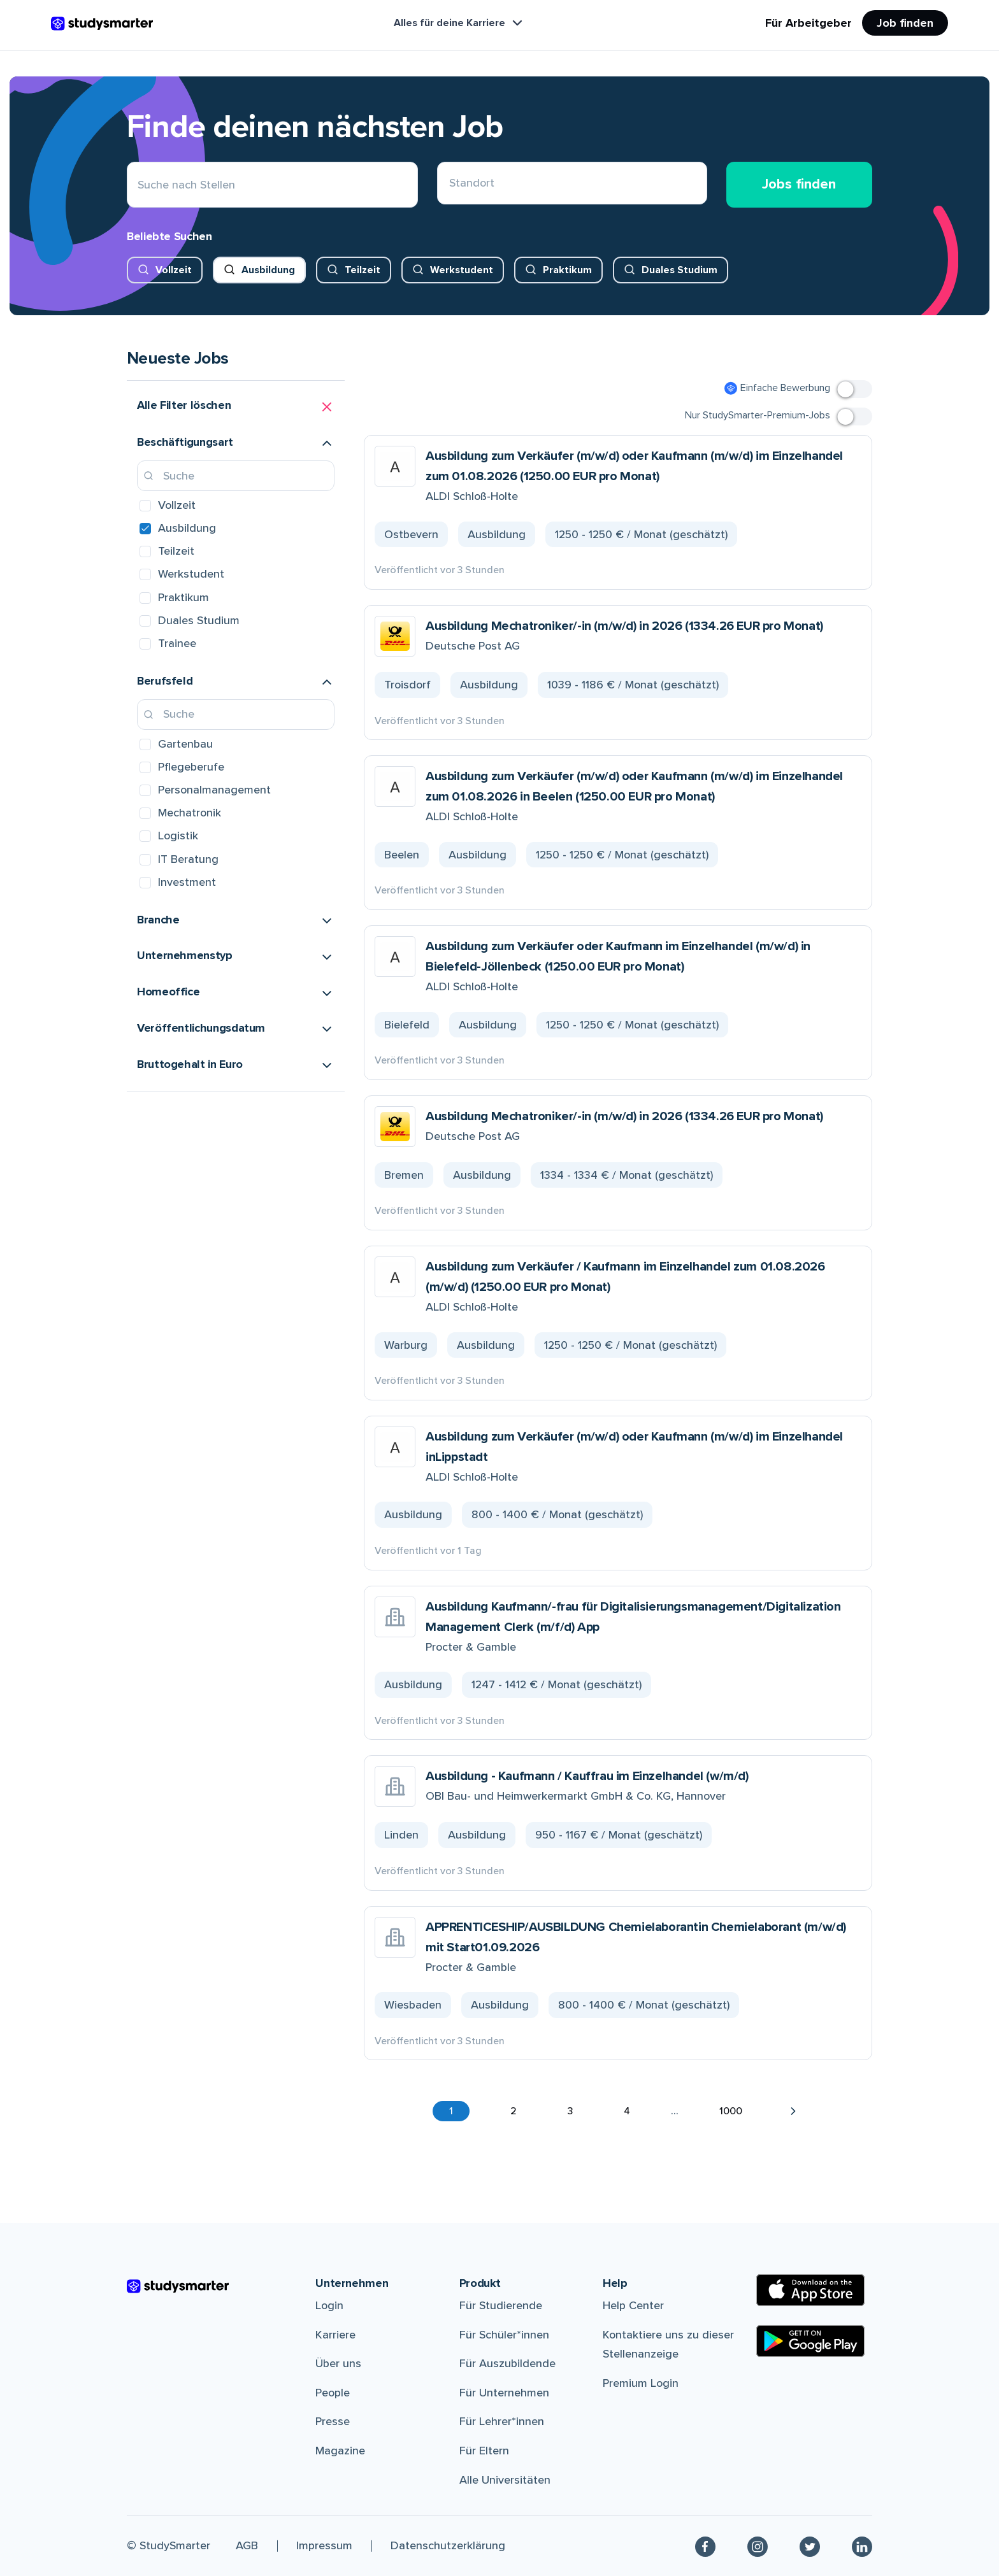  Describe the element at coordinates (189, 813) in the screenshot. I see `Mechatronik` at that location.